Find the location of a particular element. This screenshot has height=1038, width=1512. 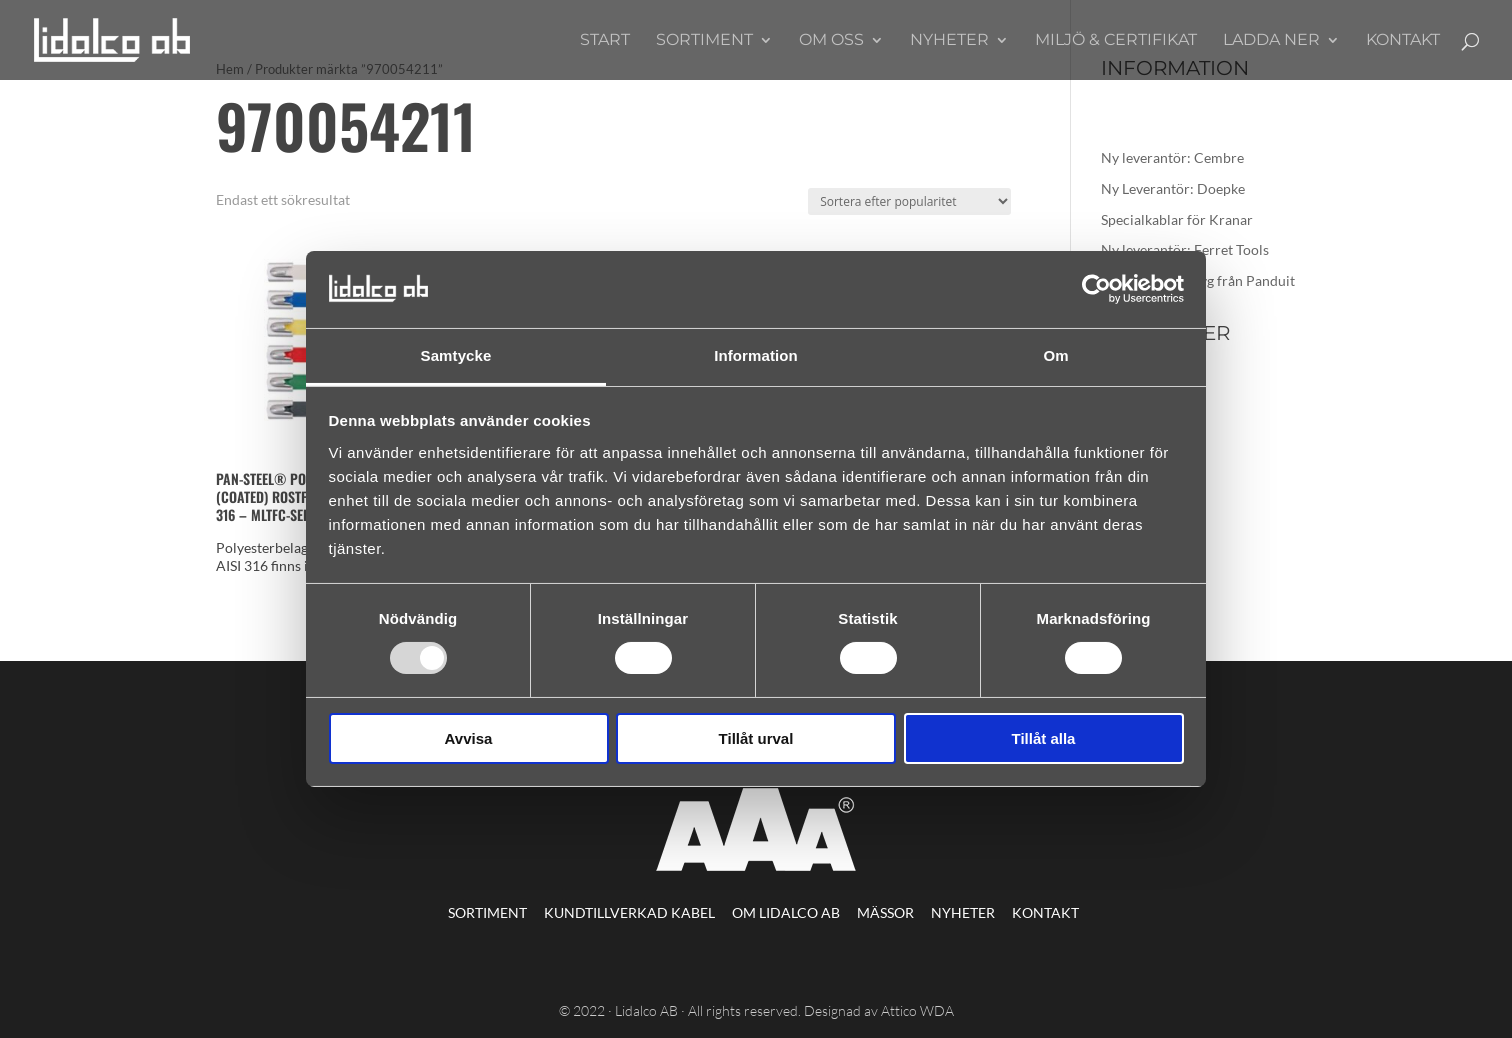

Kundtillverkad kabel is located at coordinates (629, 912).